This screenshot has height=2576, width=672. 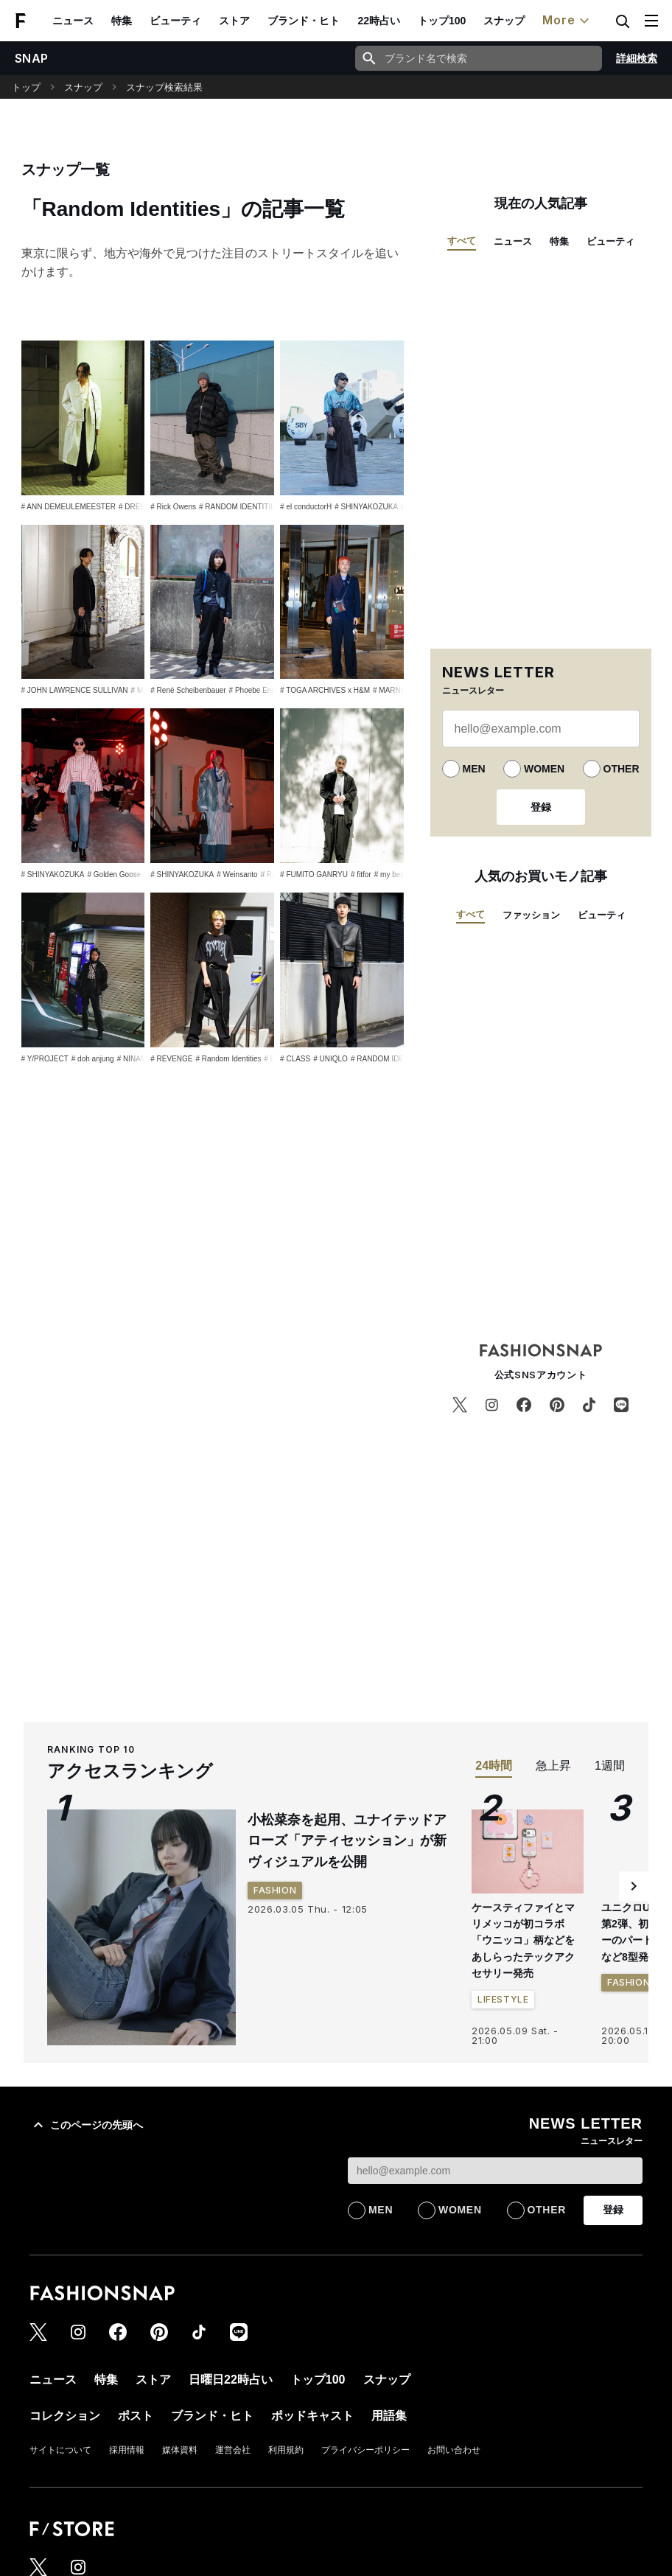 I want to click on # TOGA ARCHIVES x H&M, so click(x=325, y=690).